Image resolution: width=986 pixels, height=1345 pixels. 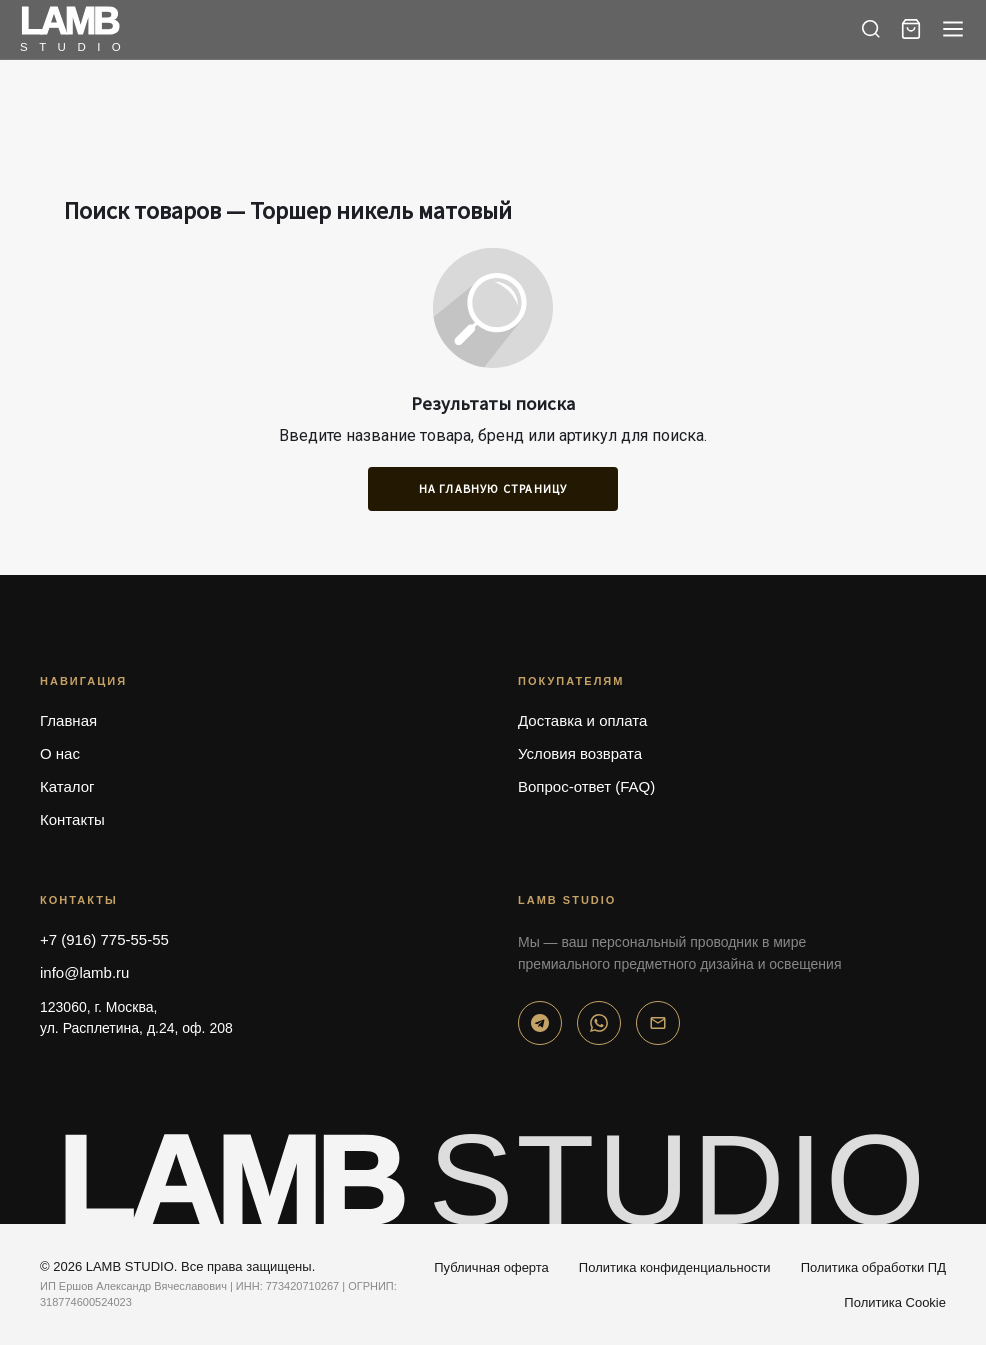 I want to click on [Telegram], so click(x=540, y=1023).